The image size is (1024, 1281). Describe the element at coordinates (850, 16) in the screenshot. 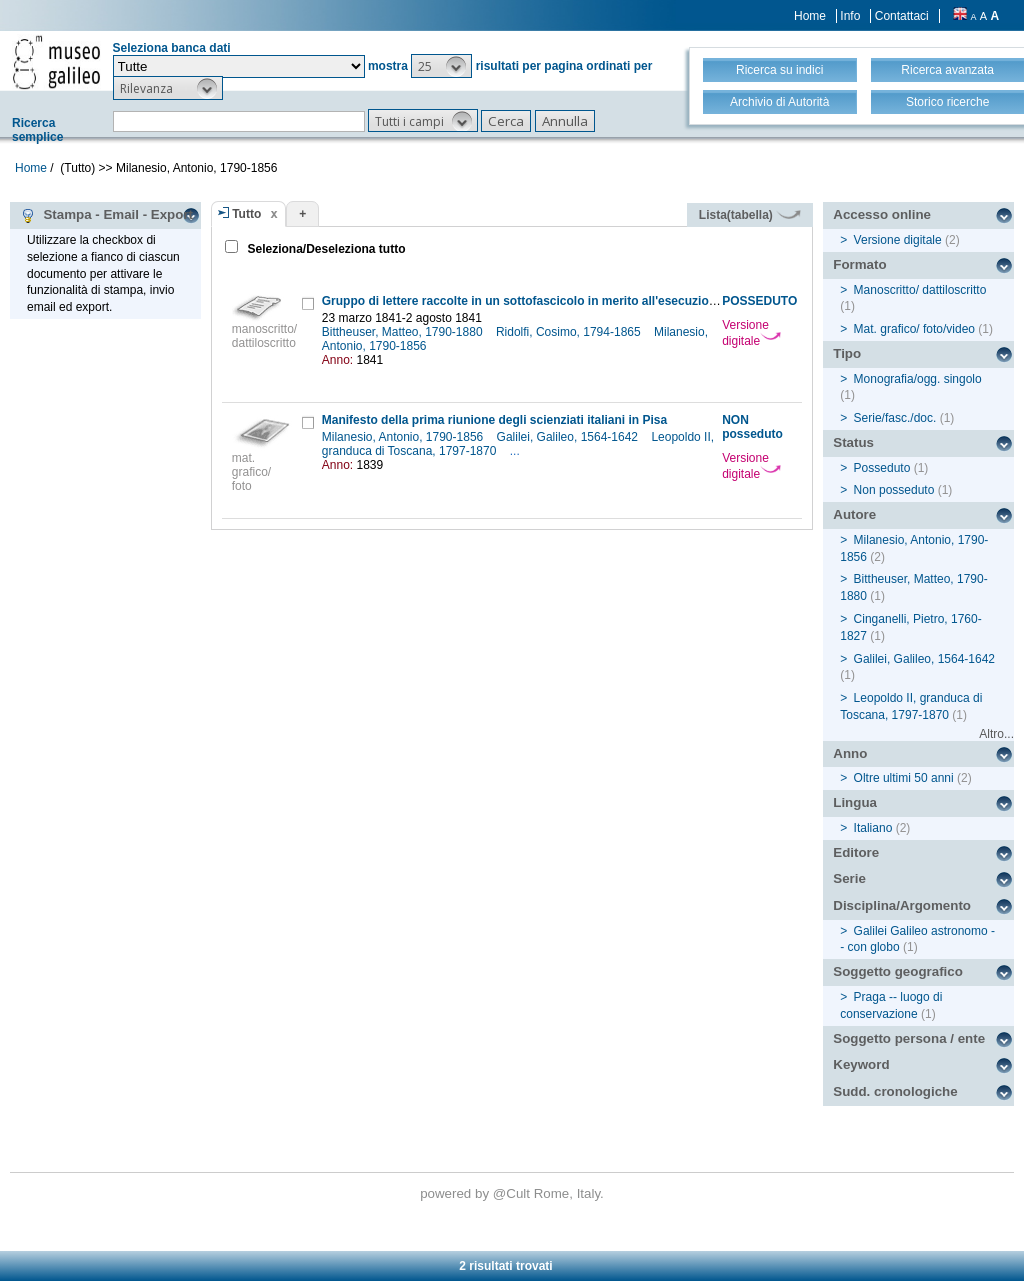

I see `Info` at that location.